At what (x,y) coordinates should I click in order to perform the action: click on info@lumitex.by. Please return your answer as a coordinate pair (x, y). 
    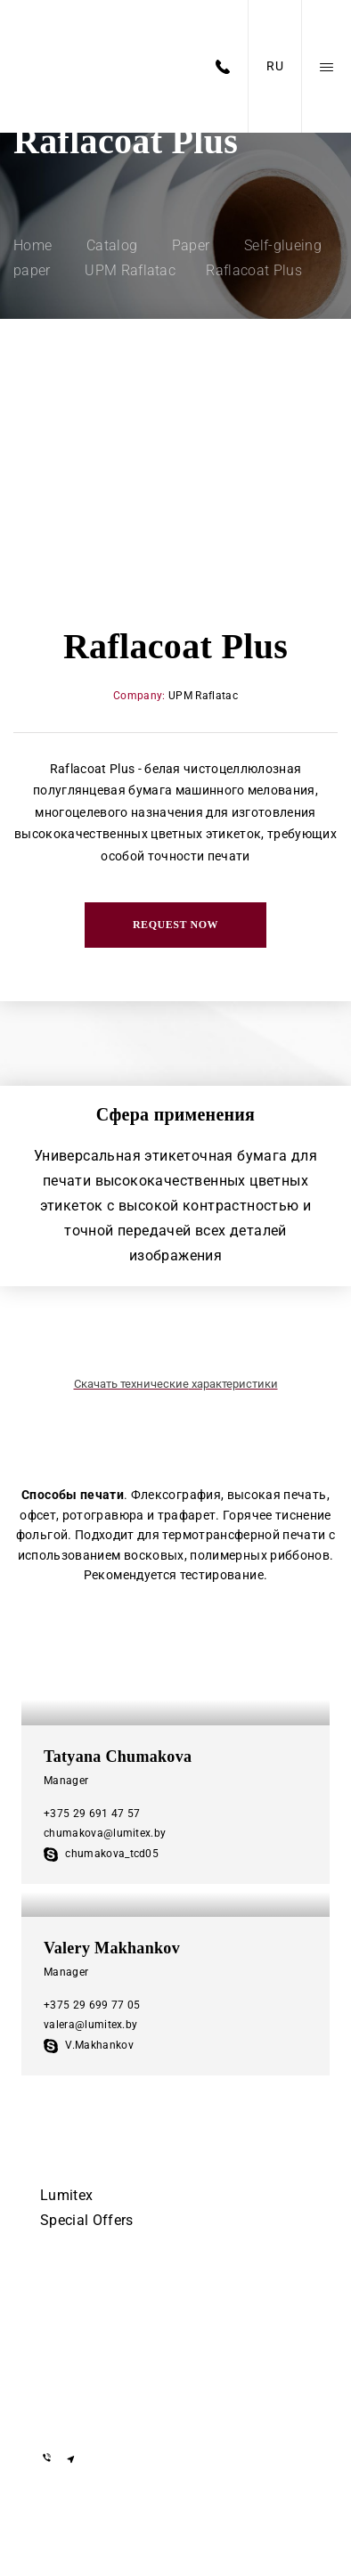
    Looking at the image, I should click on (91, 2411).